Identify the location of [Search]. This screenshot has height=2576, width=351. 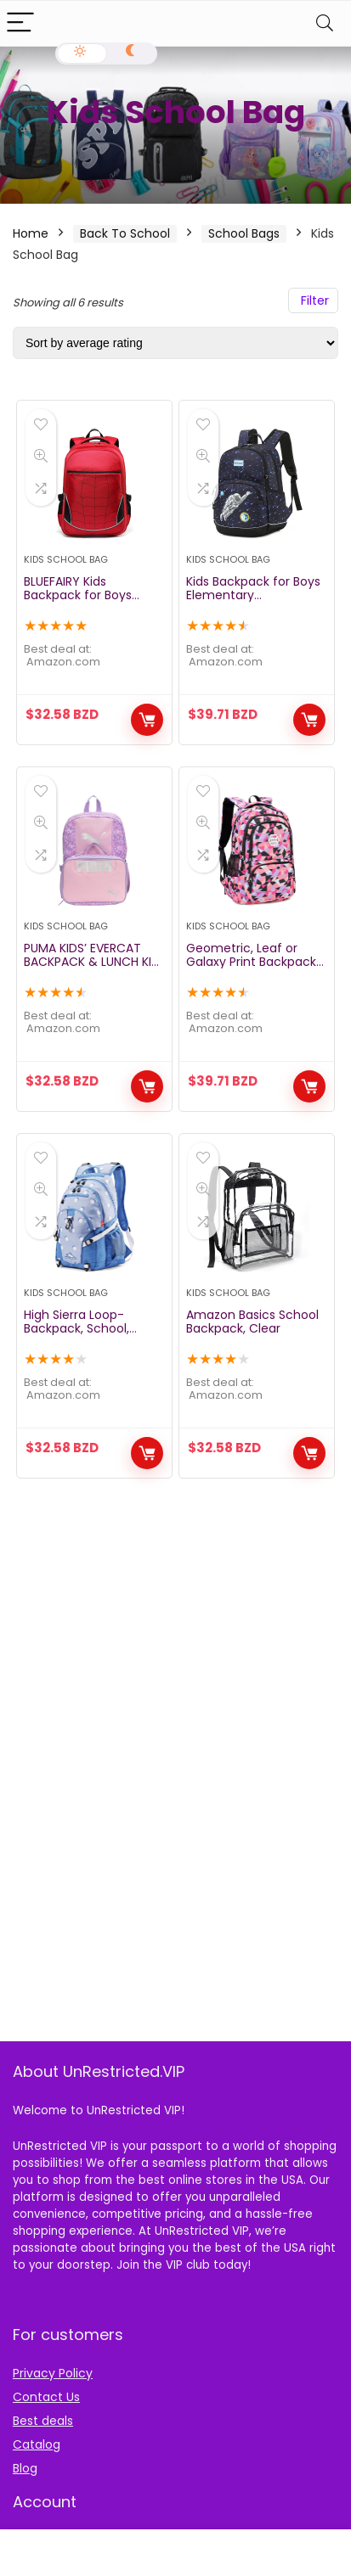
(324, 23).